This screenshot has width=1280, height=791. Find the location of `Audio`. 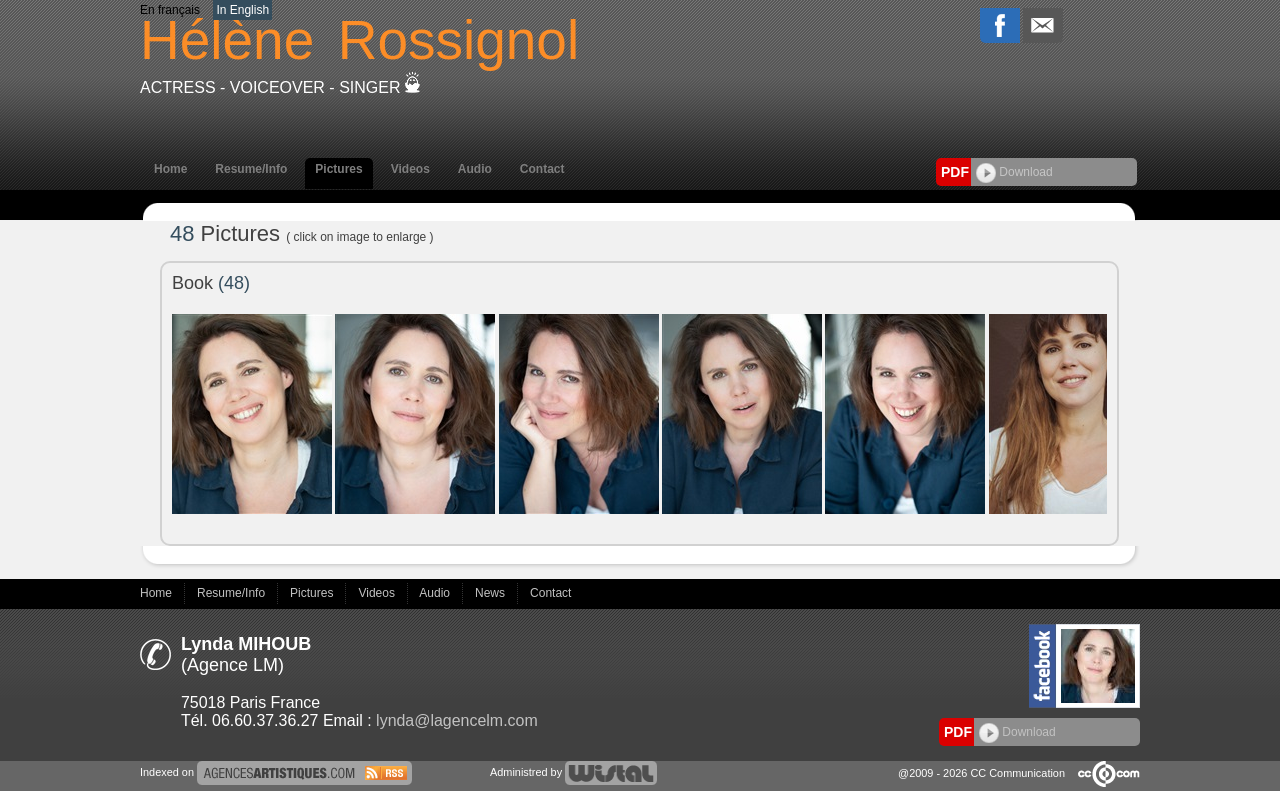

Audio is located at coordinates (475, 169).